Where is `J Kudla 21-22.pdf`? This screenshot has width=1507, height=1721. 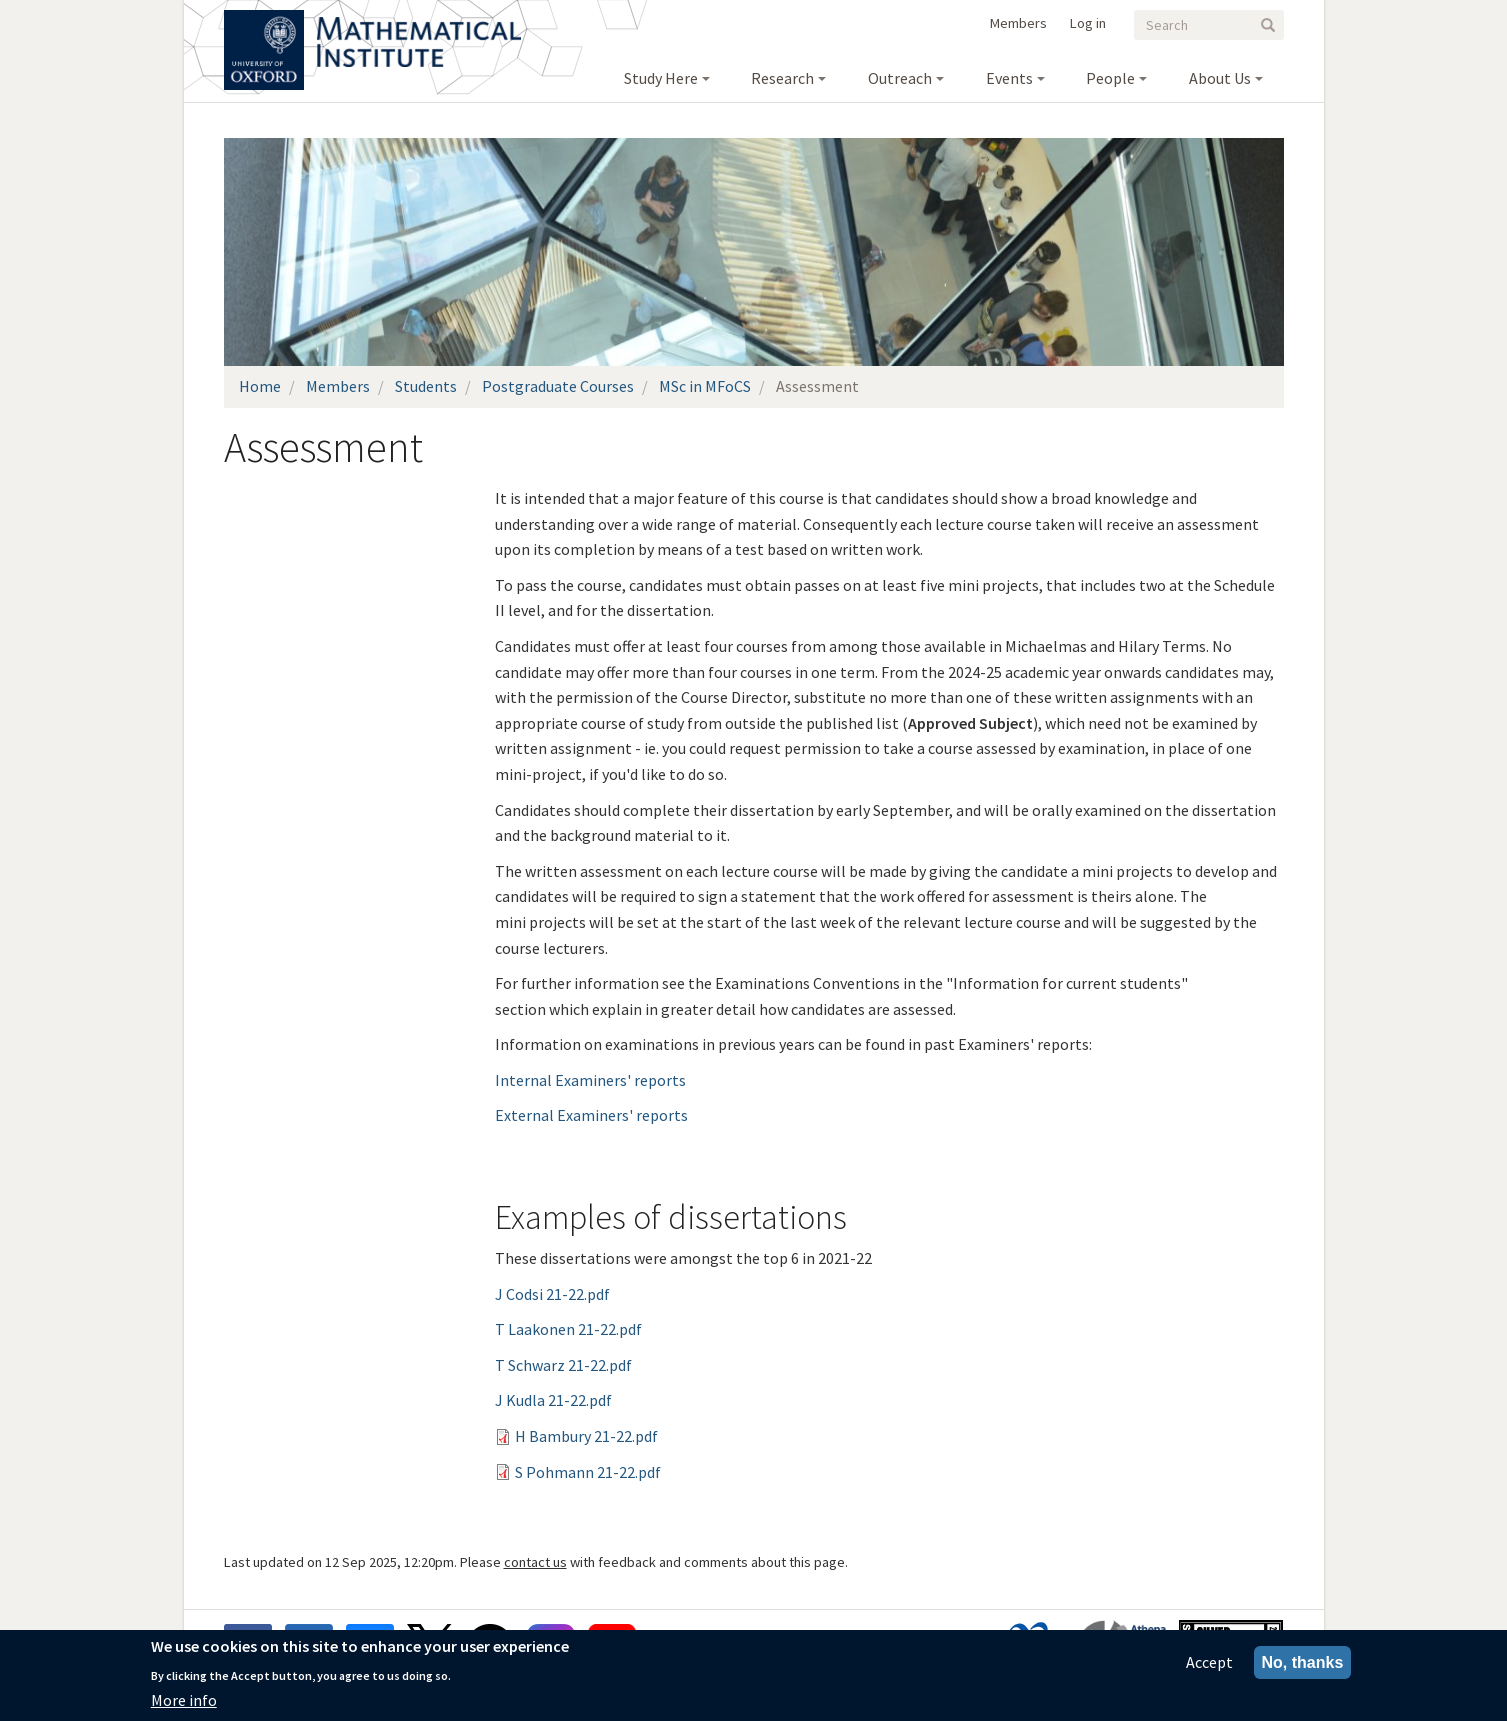 J Kudla 21-22.pdf is located at coordinates (553, 1400).